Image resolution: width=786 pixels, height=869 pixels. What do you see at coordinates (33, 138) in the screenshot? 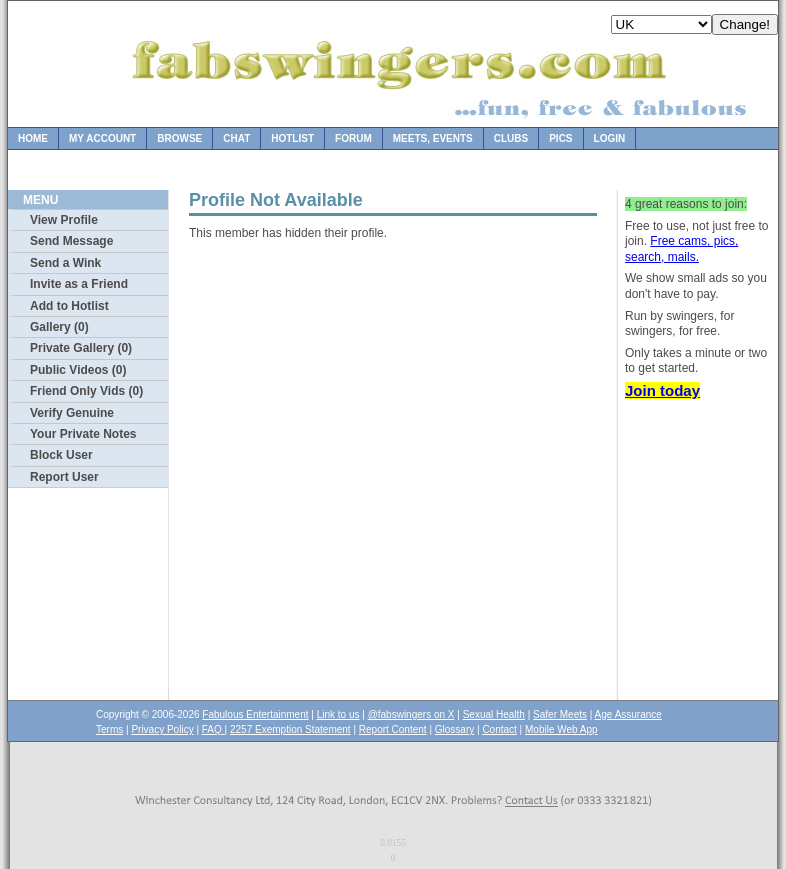
I see `Home` at bounding box center [33, 138].